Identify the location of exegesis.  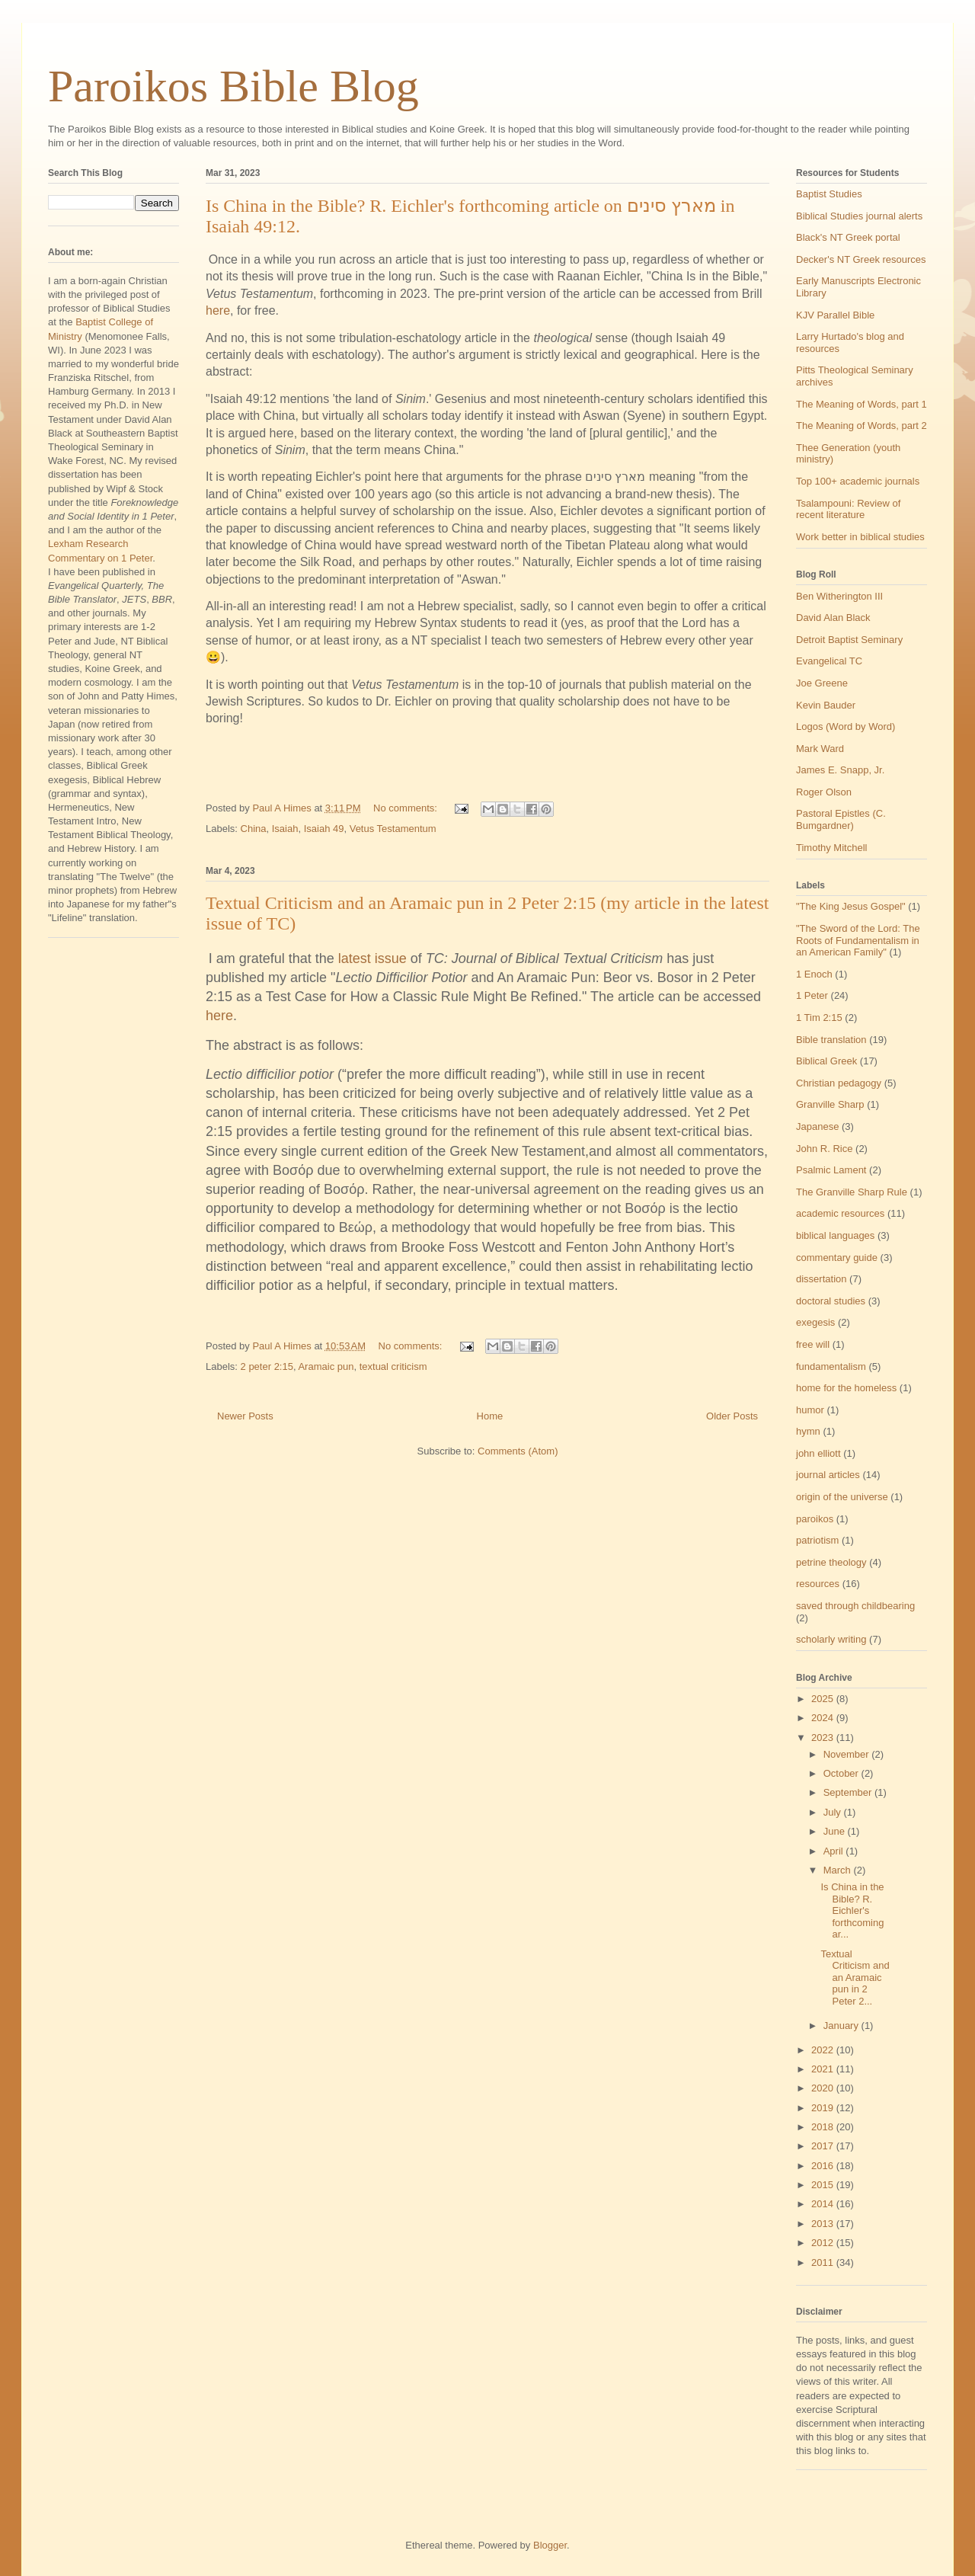
(815, 1322).